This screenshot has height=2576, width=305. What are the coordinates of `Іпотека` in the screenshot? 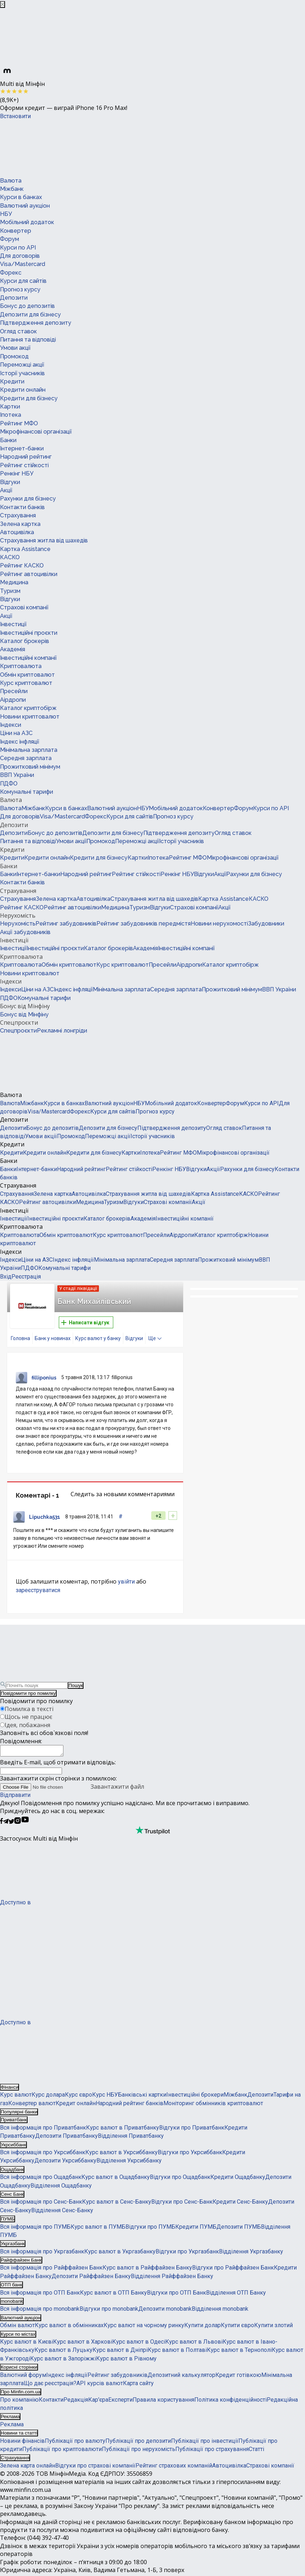 It's located at (10, 414).